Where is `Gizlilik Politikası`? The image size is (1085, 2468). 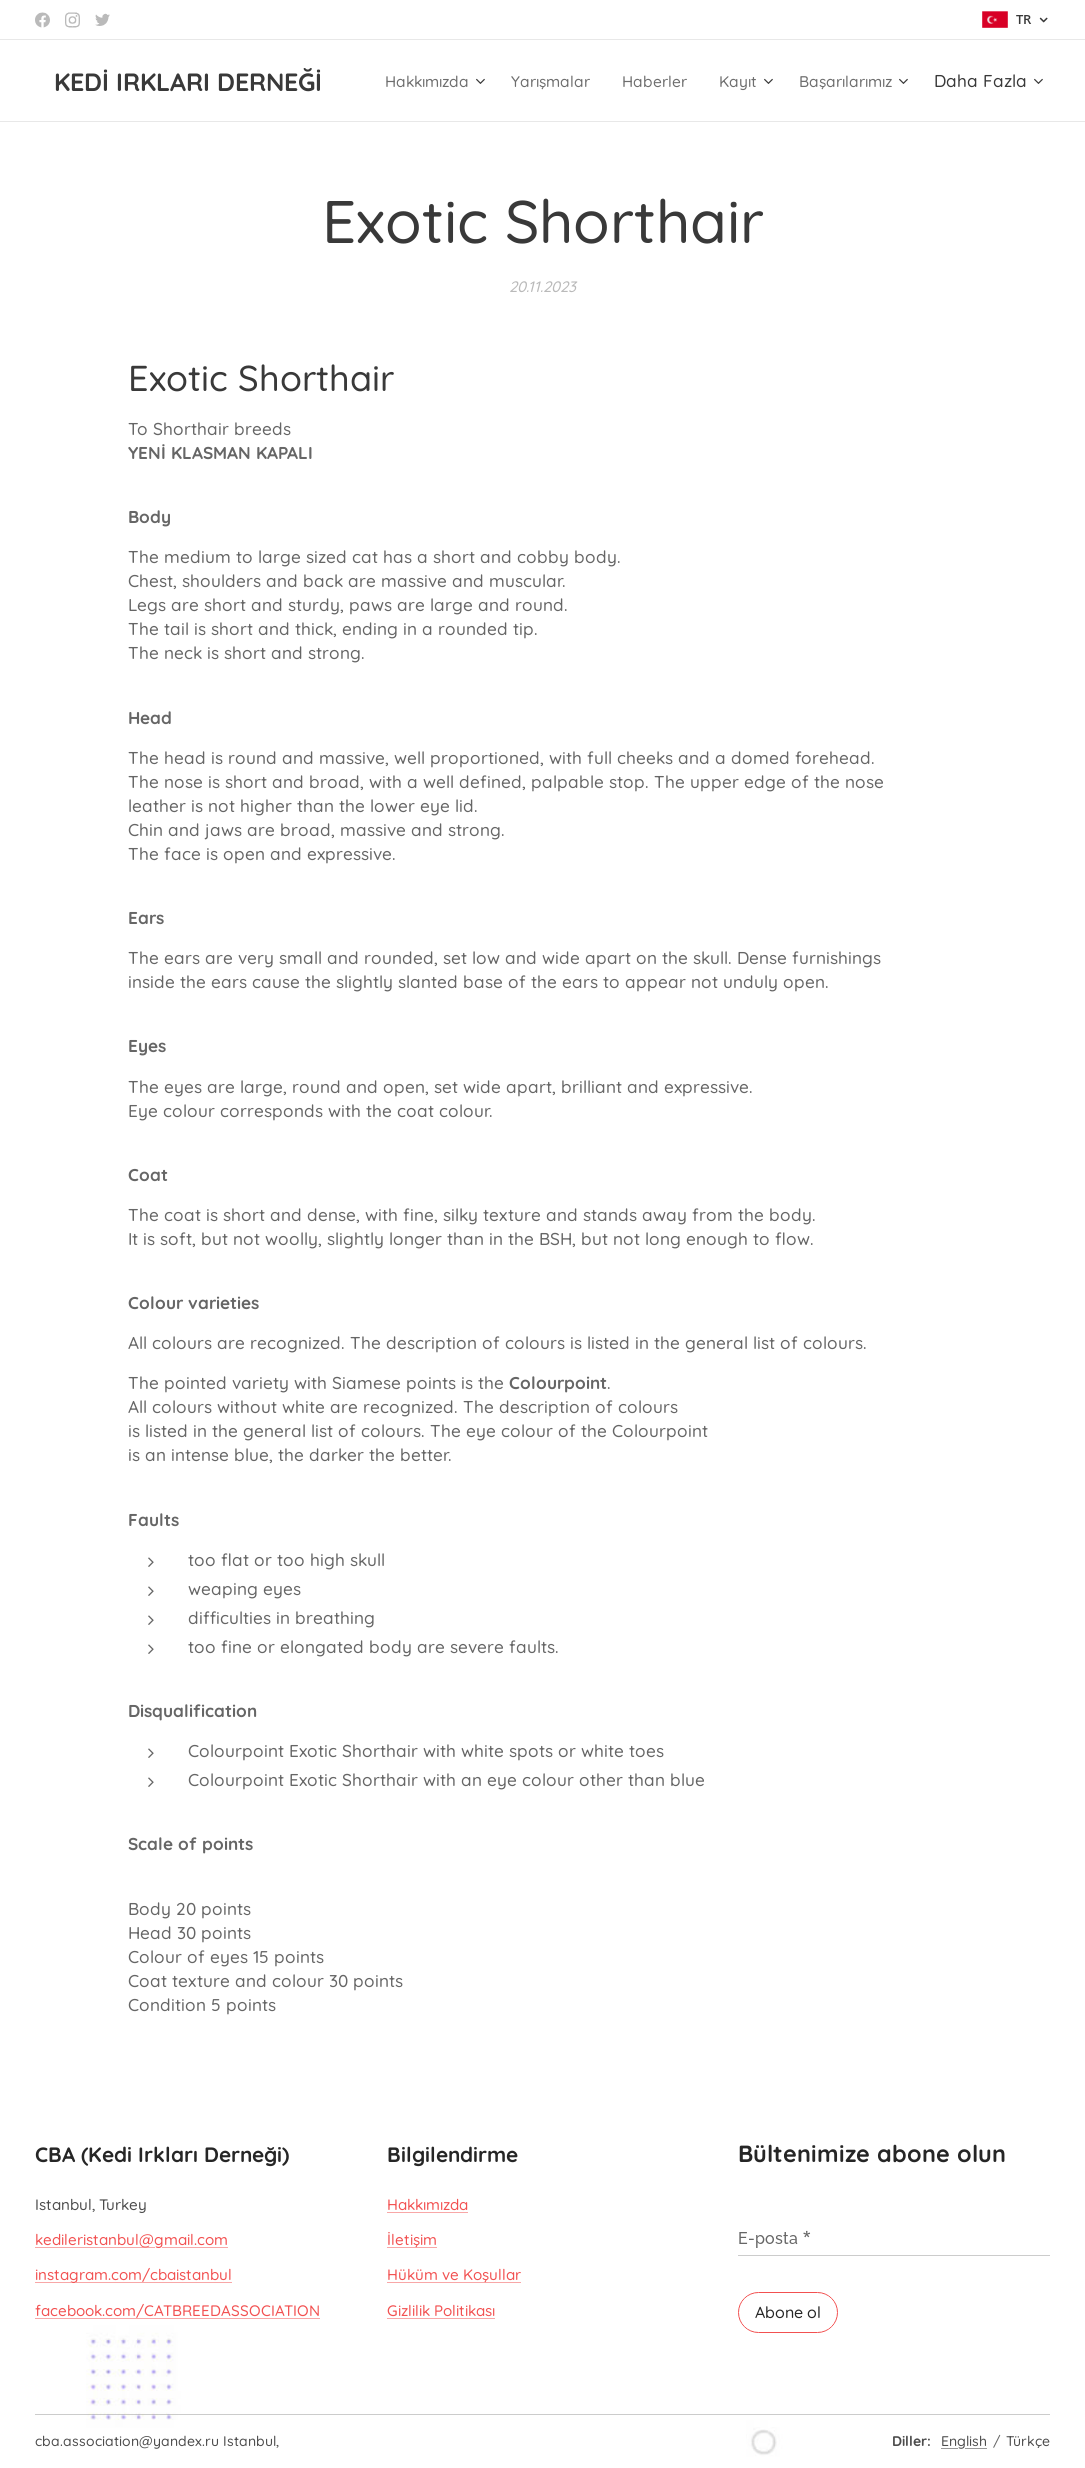 Gizlilik Politikası is located at coordinates (441, 2310).